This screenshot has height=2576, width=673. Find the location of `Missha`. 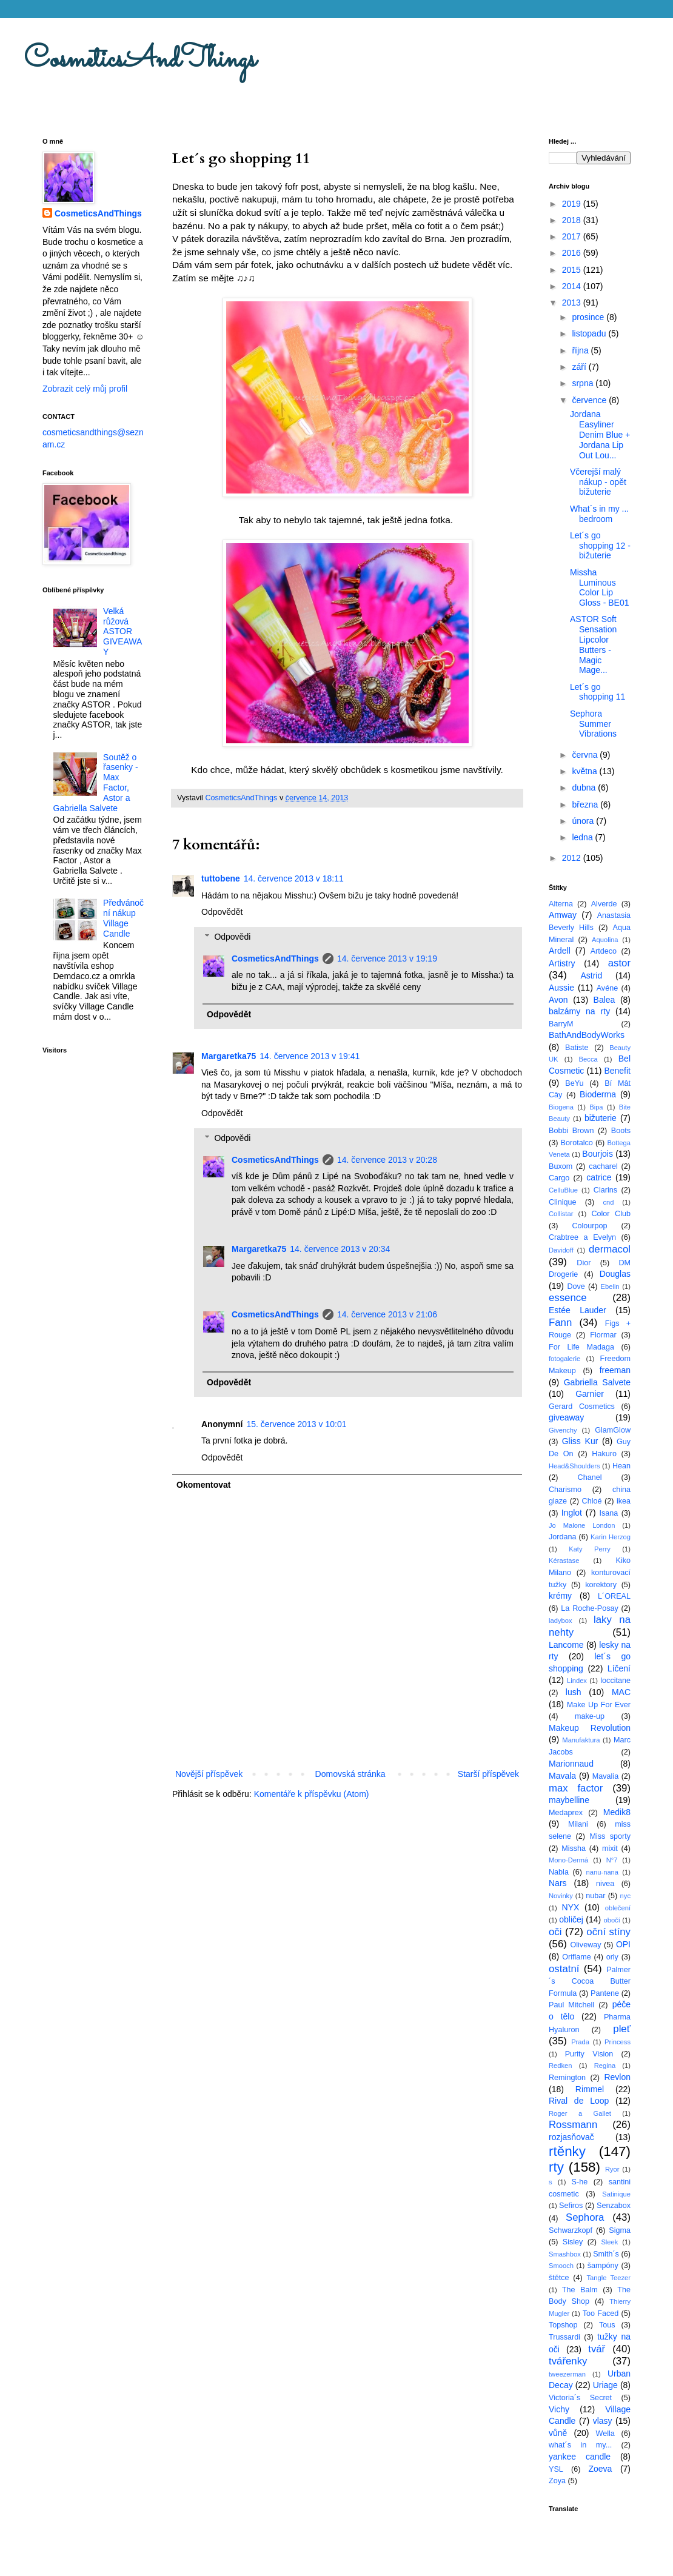

Missha is located at coordinates (573, 1848).